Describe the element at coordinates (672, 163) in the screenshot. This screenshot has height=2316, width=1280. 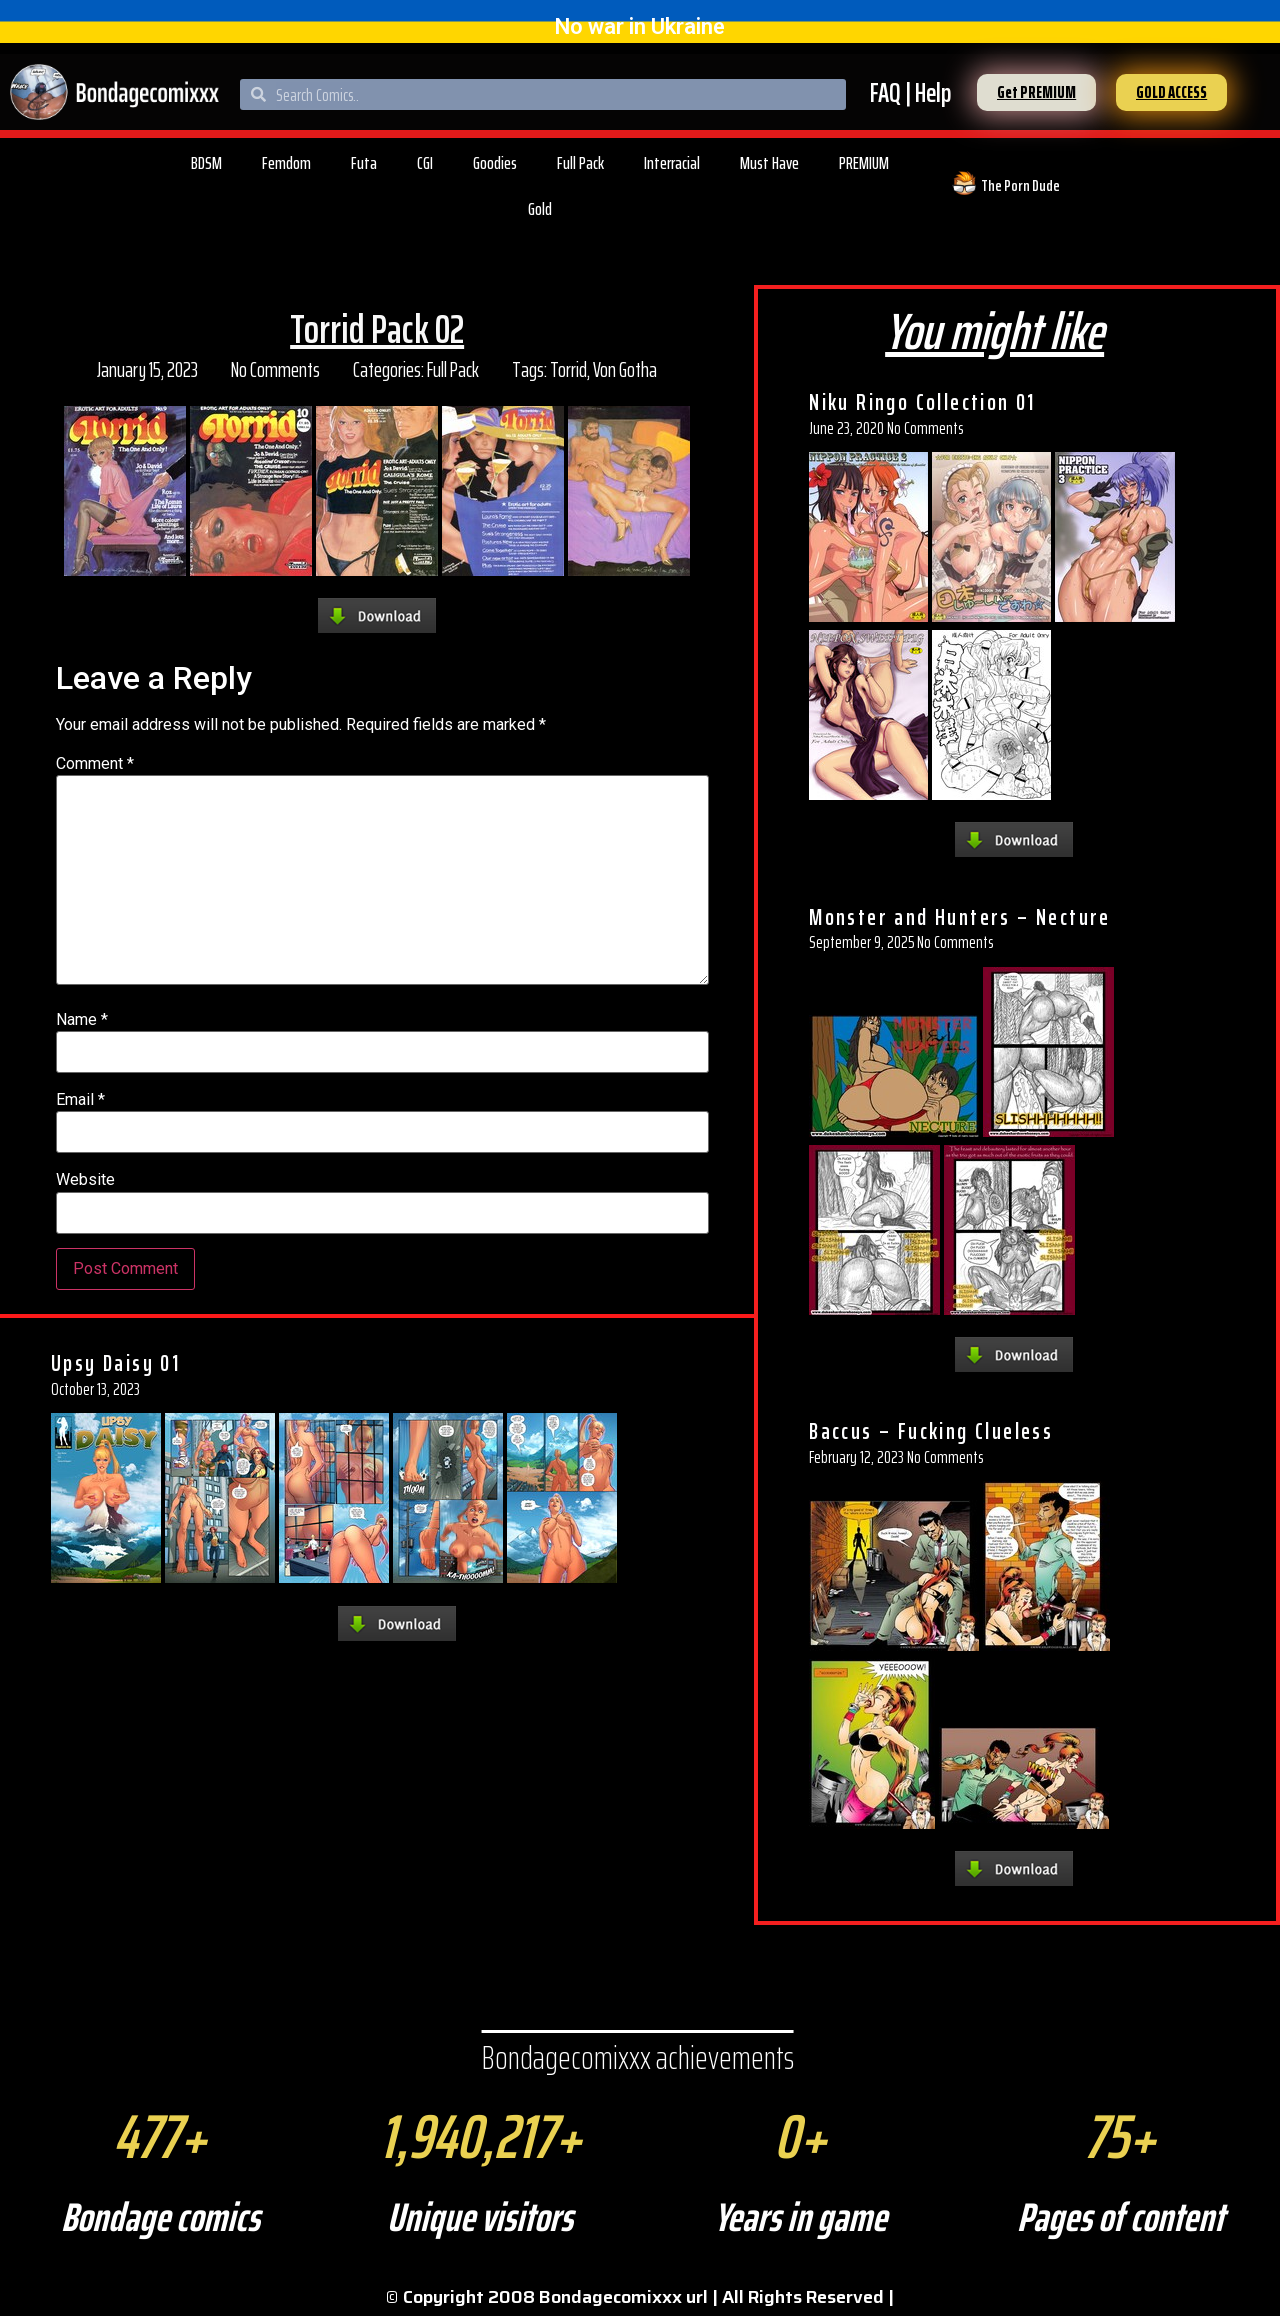
I see `Interracial` at that location.